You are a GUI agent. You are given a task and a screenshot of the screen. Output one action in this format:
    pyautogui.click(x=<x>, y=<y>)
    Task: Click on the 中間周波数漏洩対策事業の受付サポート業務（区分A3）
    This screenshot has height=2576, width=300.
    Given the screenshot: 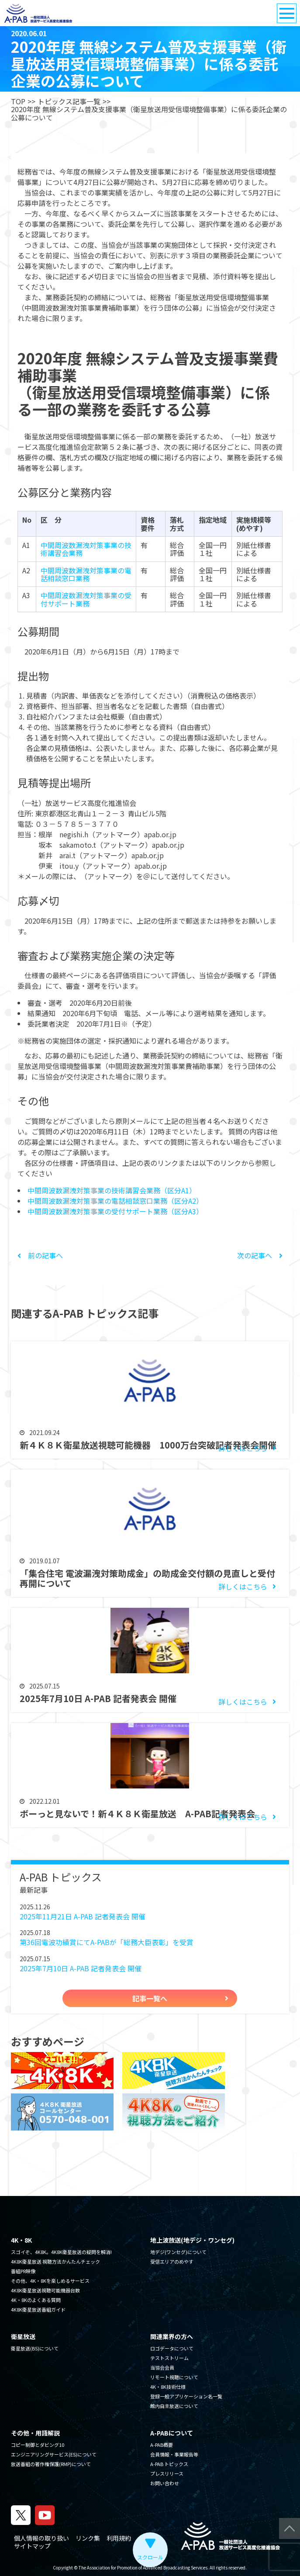 What is the action you would take?
    pyautogui.click(x=115, y=1211)
    